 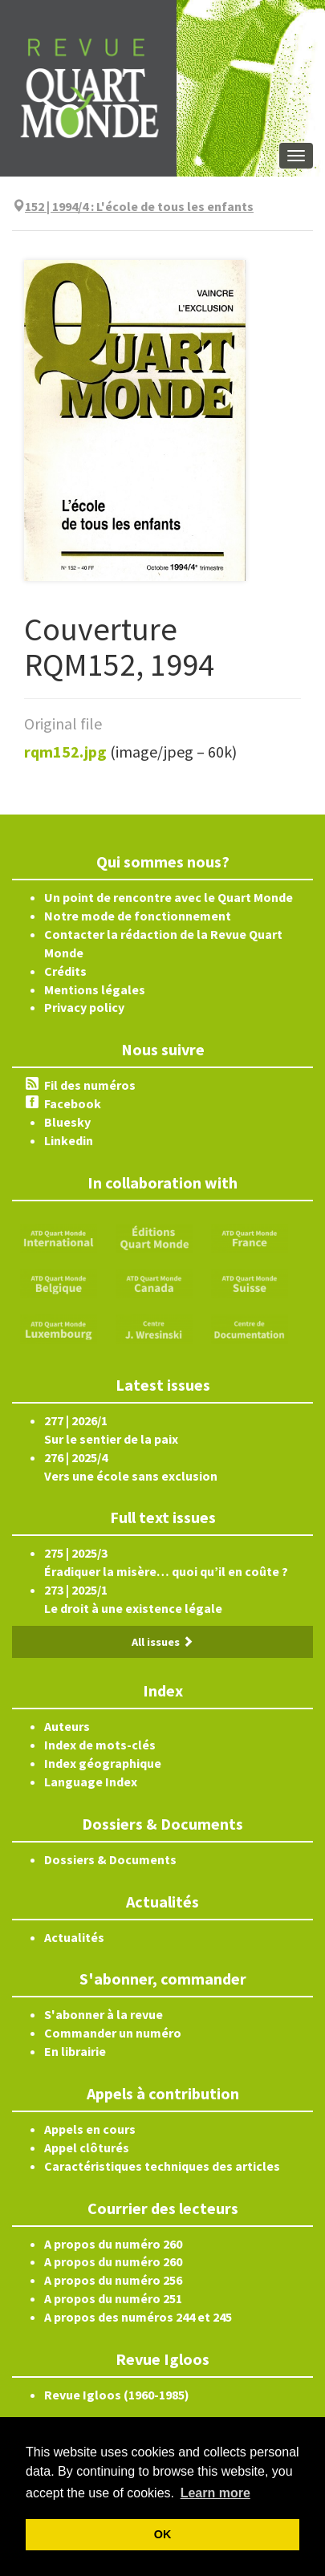 I want to click on A propos du numéro 260, so click(x=113, y=2244).